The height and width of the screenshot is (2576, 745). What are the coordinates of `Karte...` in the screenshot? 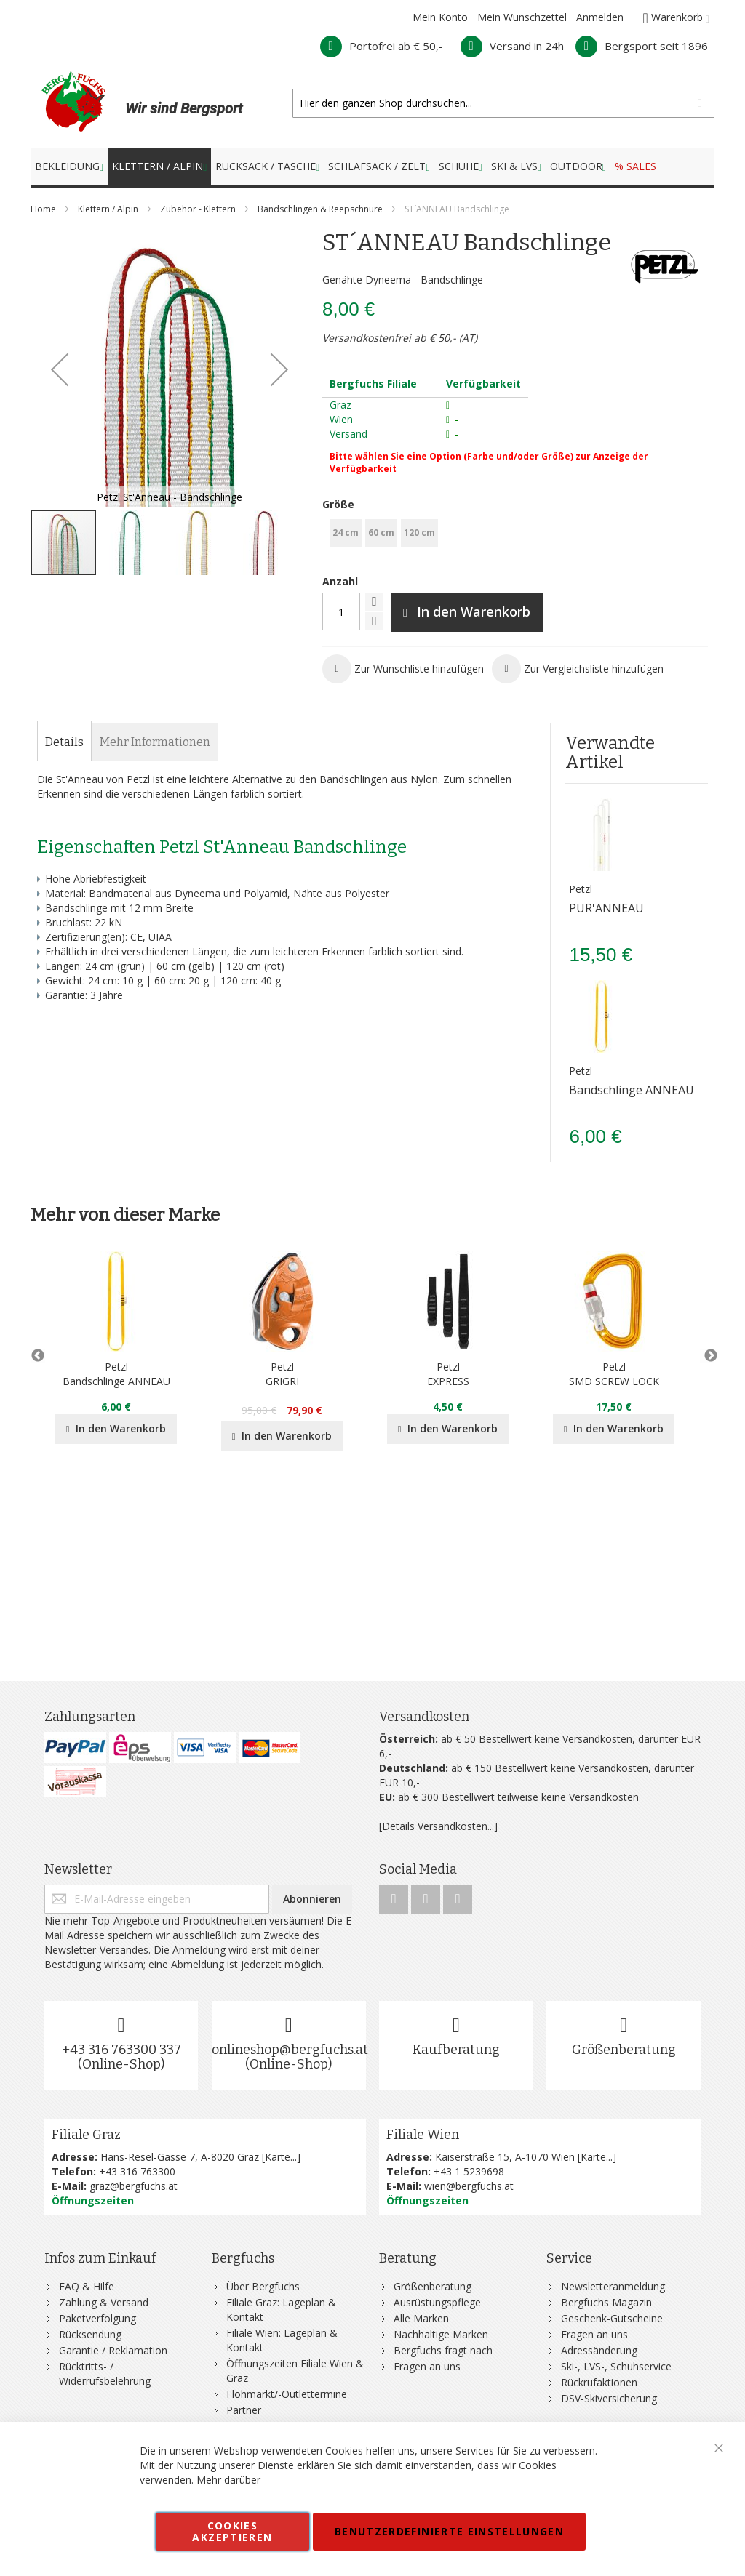 It's located at (281, 2157).